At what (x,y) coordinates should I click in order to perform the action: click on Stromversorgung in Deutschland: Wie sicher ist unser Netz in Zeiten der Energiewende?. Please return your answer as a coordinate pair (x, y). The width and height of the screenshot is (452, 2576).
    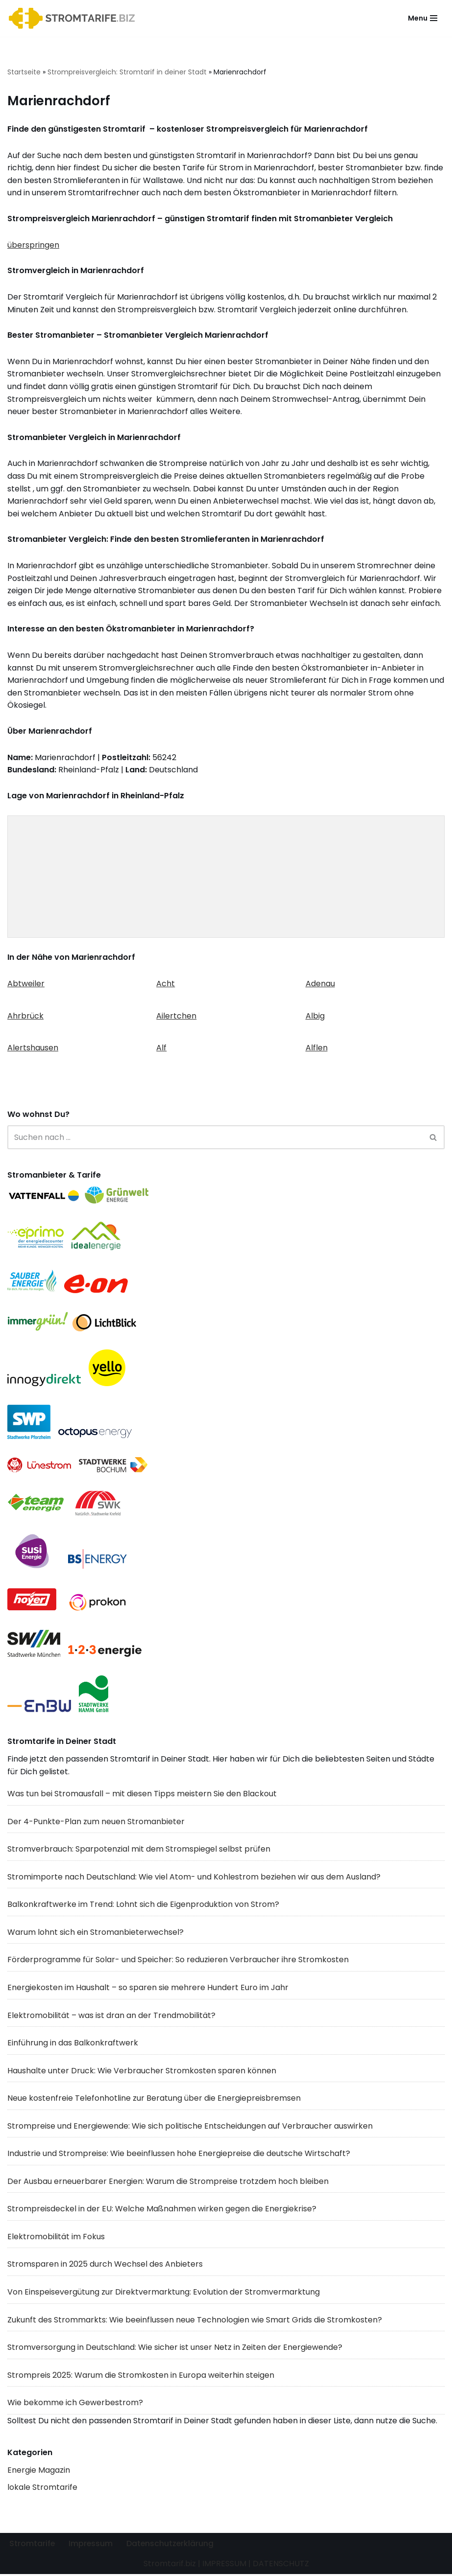
    Looking at the image, I should click on (174, 2348).